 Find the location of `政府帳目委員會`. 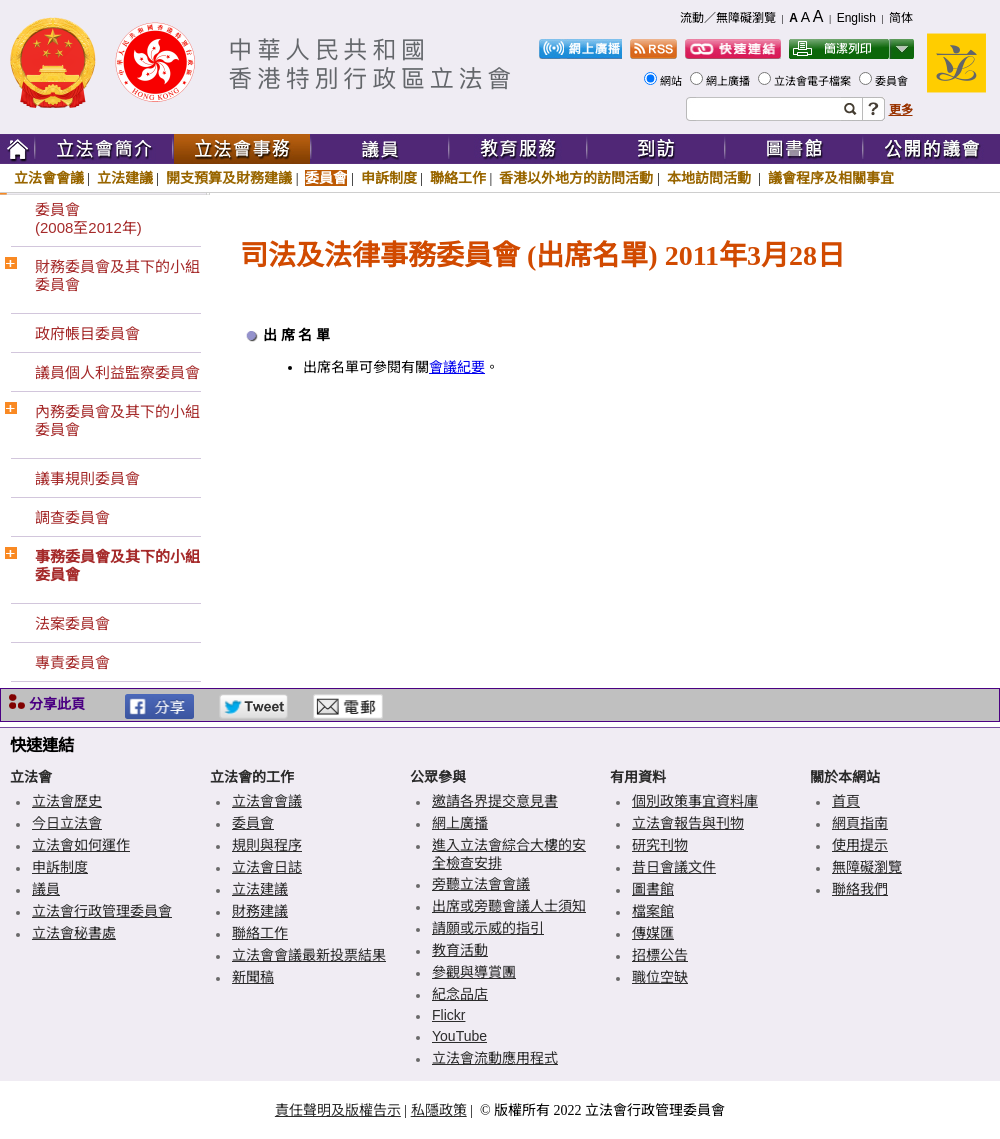

政府帳目委員會 is located at coordinates (87, 333).